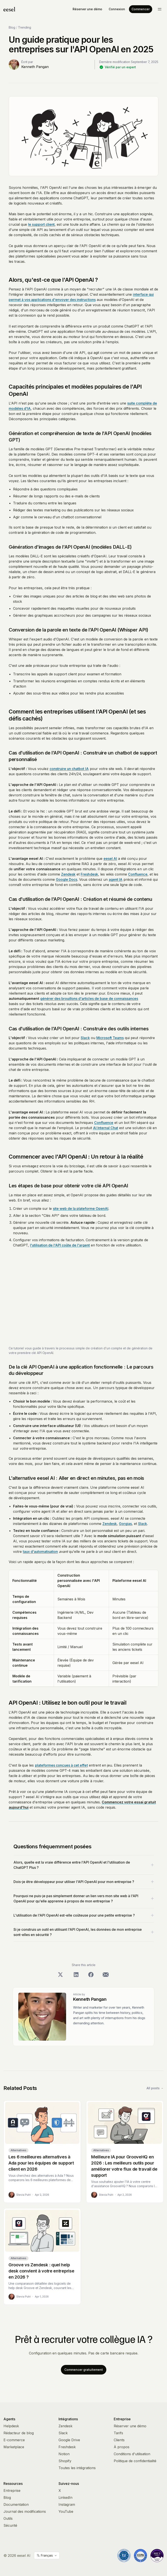 Image resolution: width=167 pixels, height=2576 pixels. What do you see at coordinates (110, 858) in the screenshot?
I see `eesel AI` at bounding box center [110, 858].